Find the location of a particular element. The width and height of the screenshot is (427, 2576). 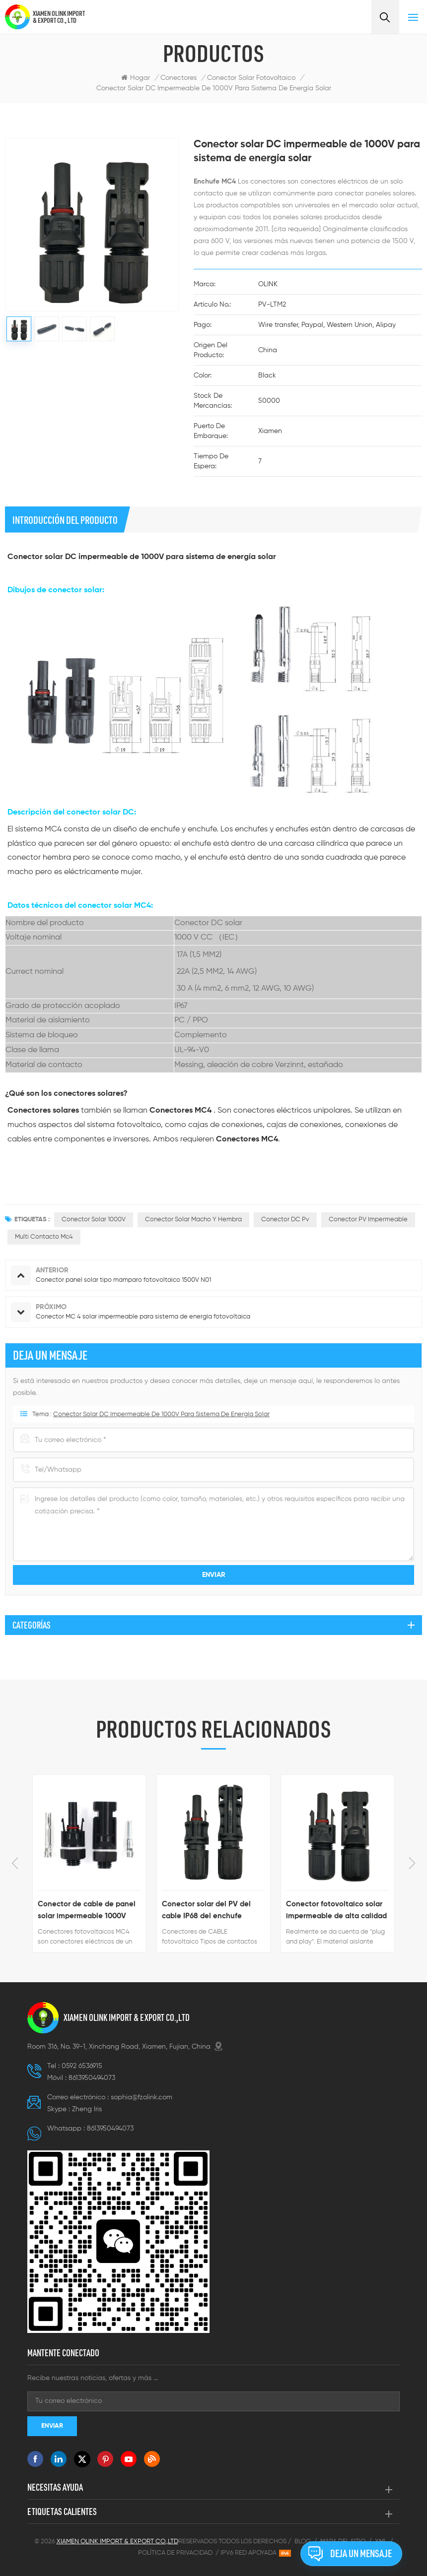

Zheng lris is located at coordinates (87, 2109).